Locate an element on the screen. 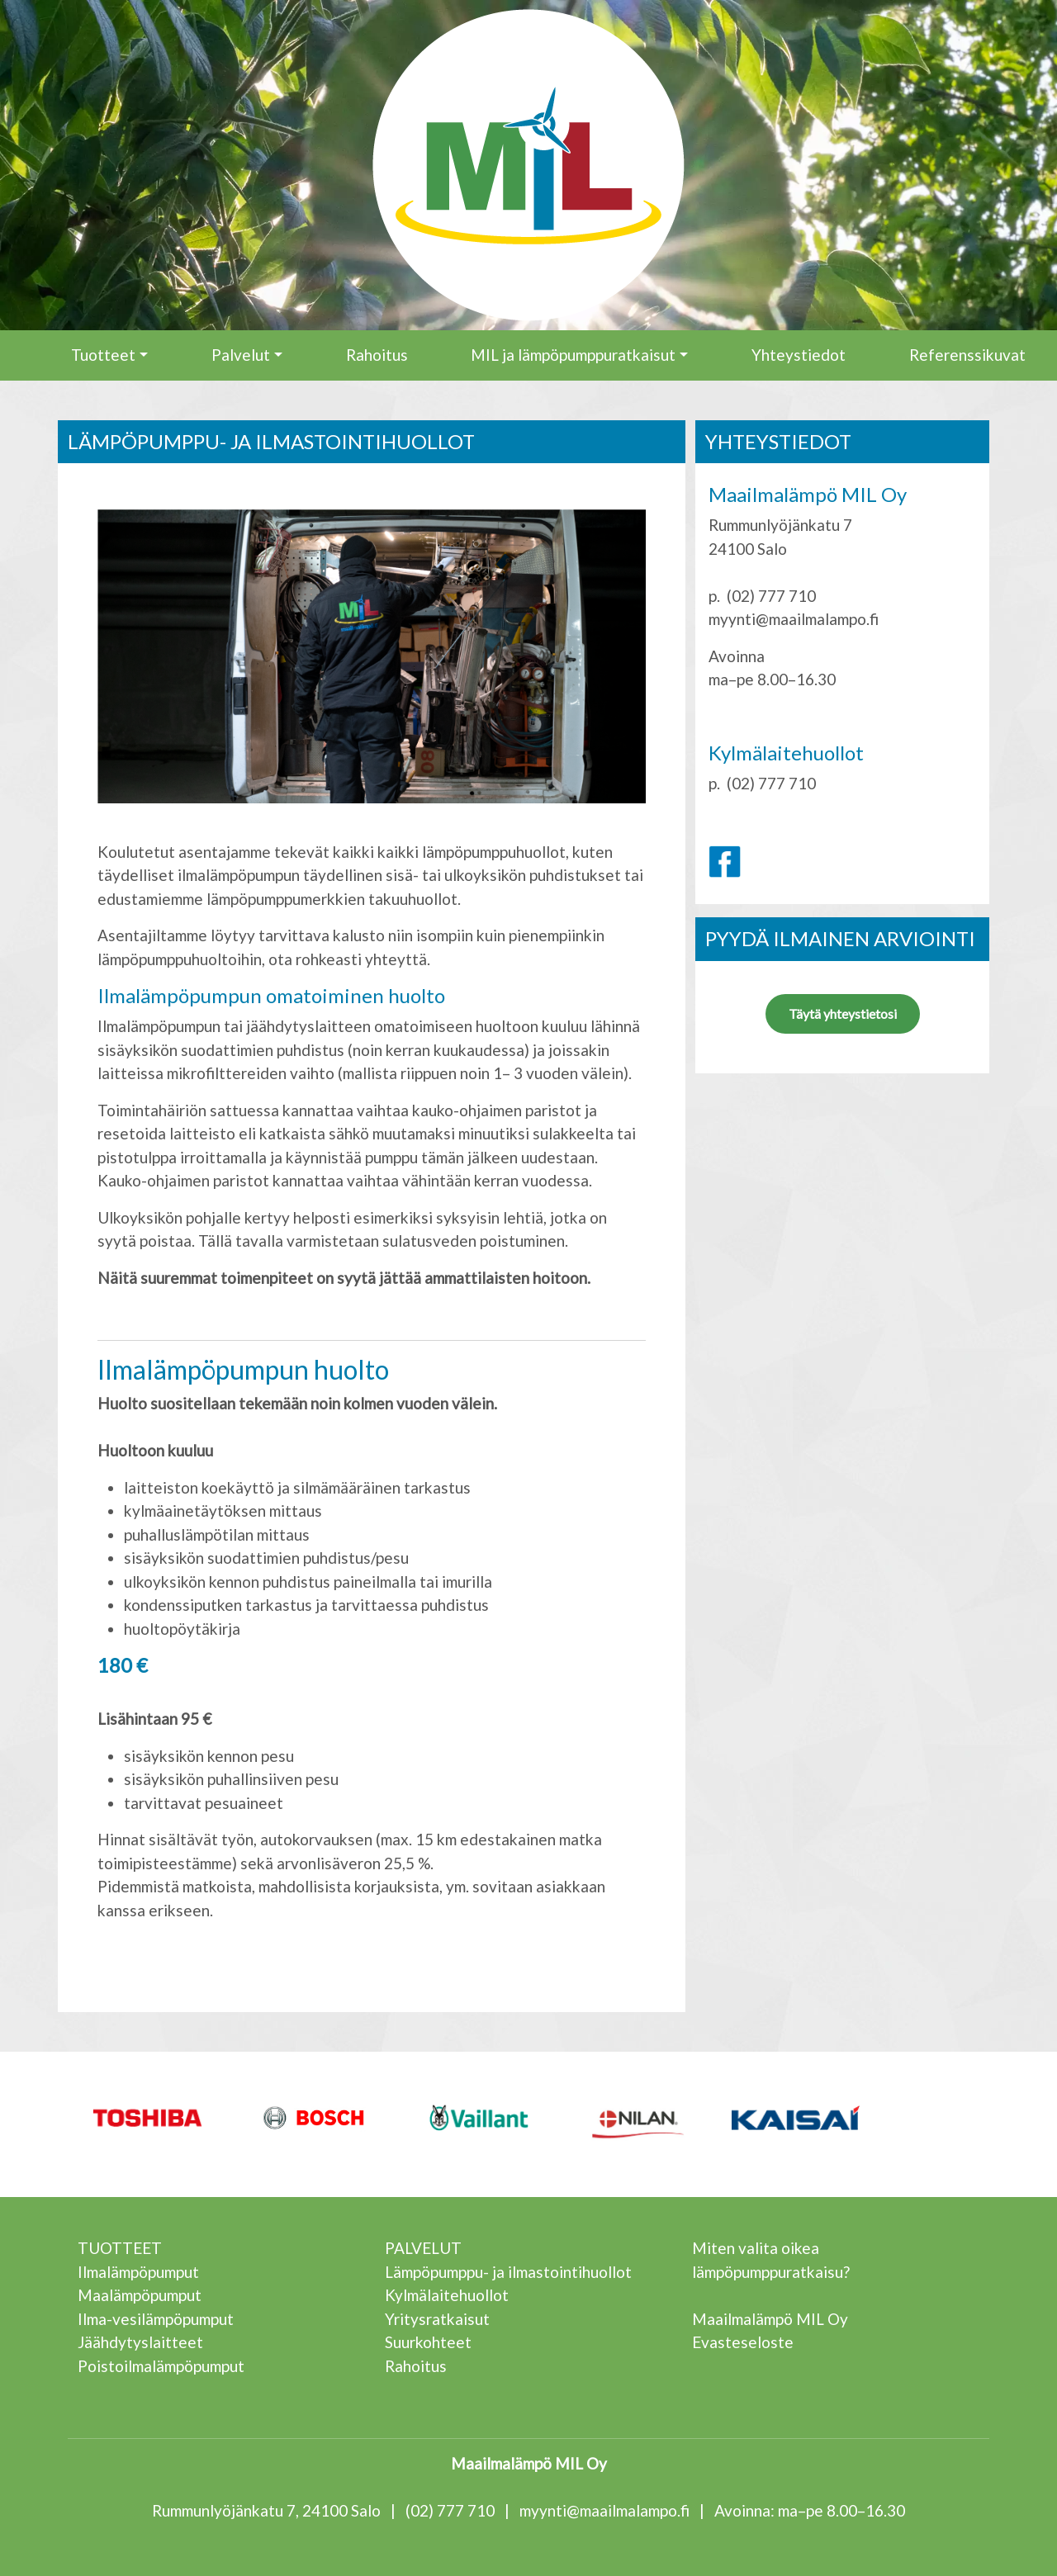 This screenshot has height=2576, width=1057. Kylmälaitehuollot is located at coordinates (447, 2294).